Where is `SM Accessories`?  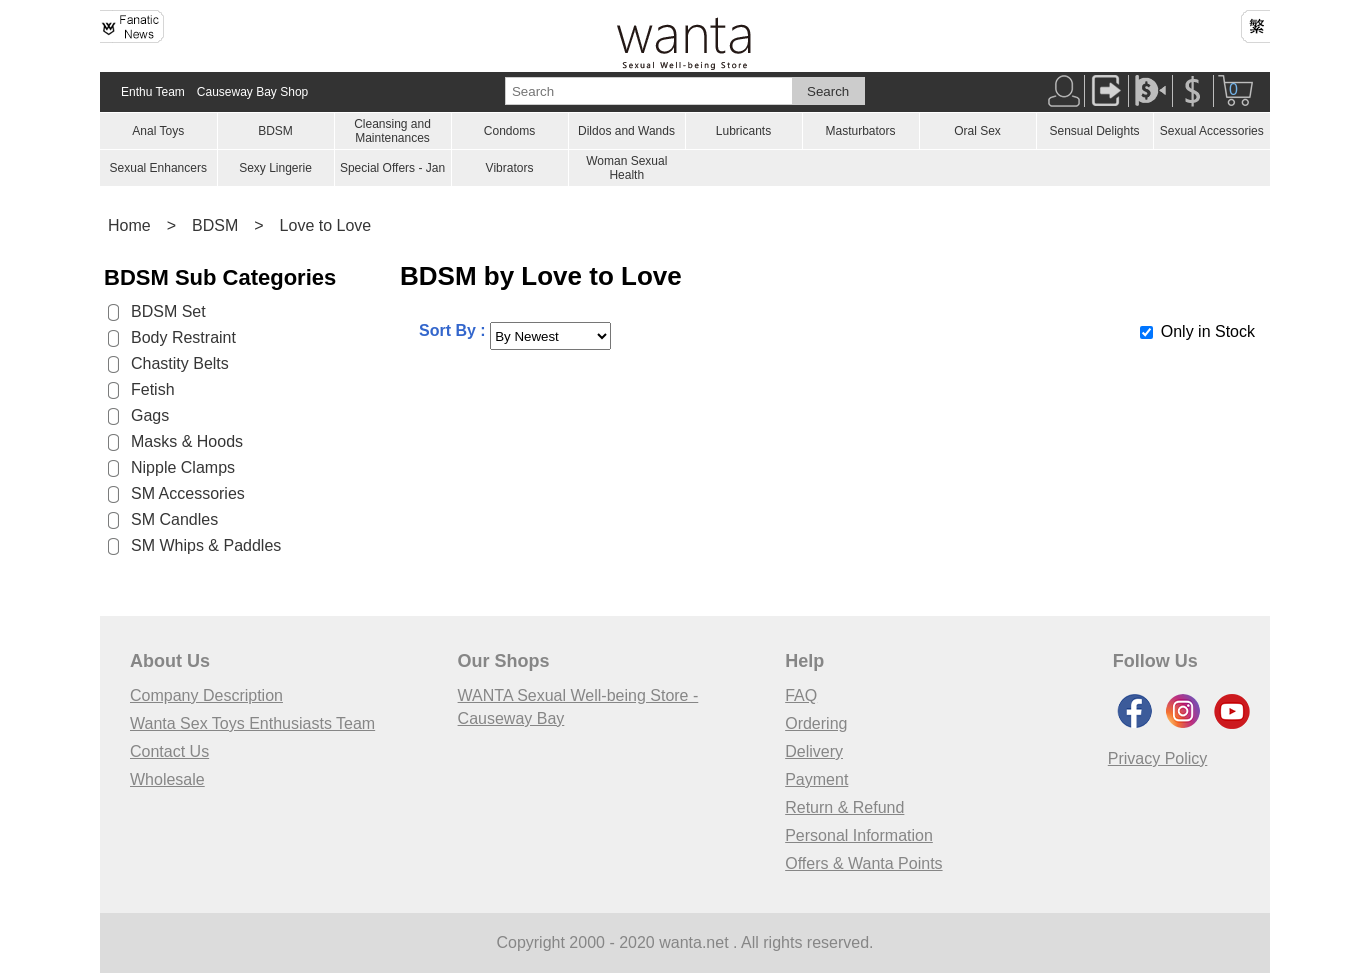
SM Accessories is located at coordinates (188, 493).